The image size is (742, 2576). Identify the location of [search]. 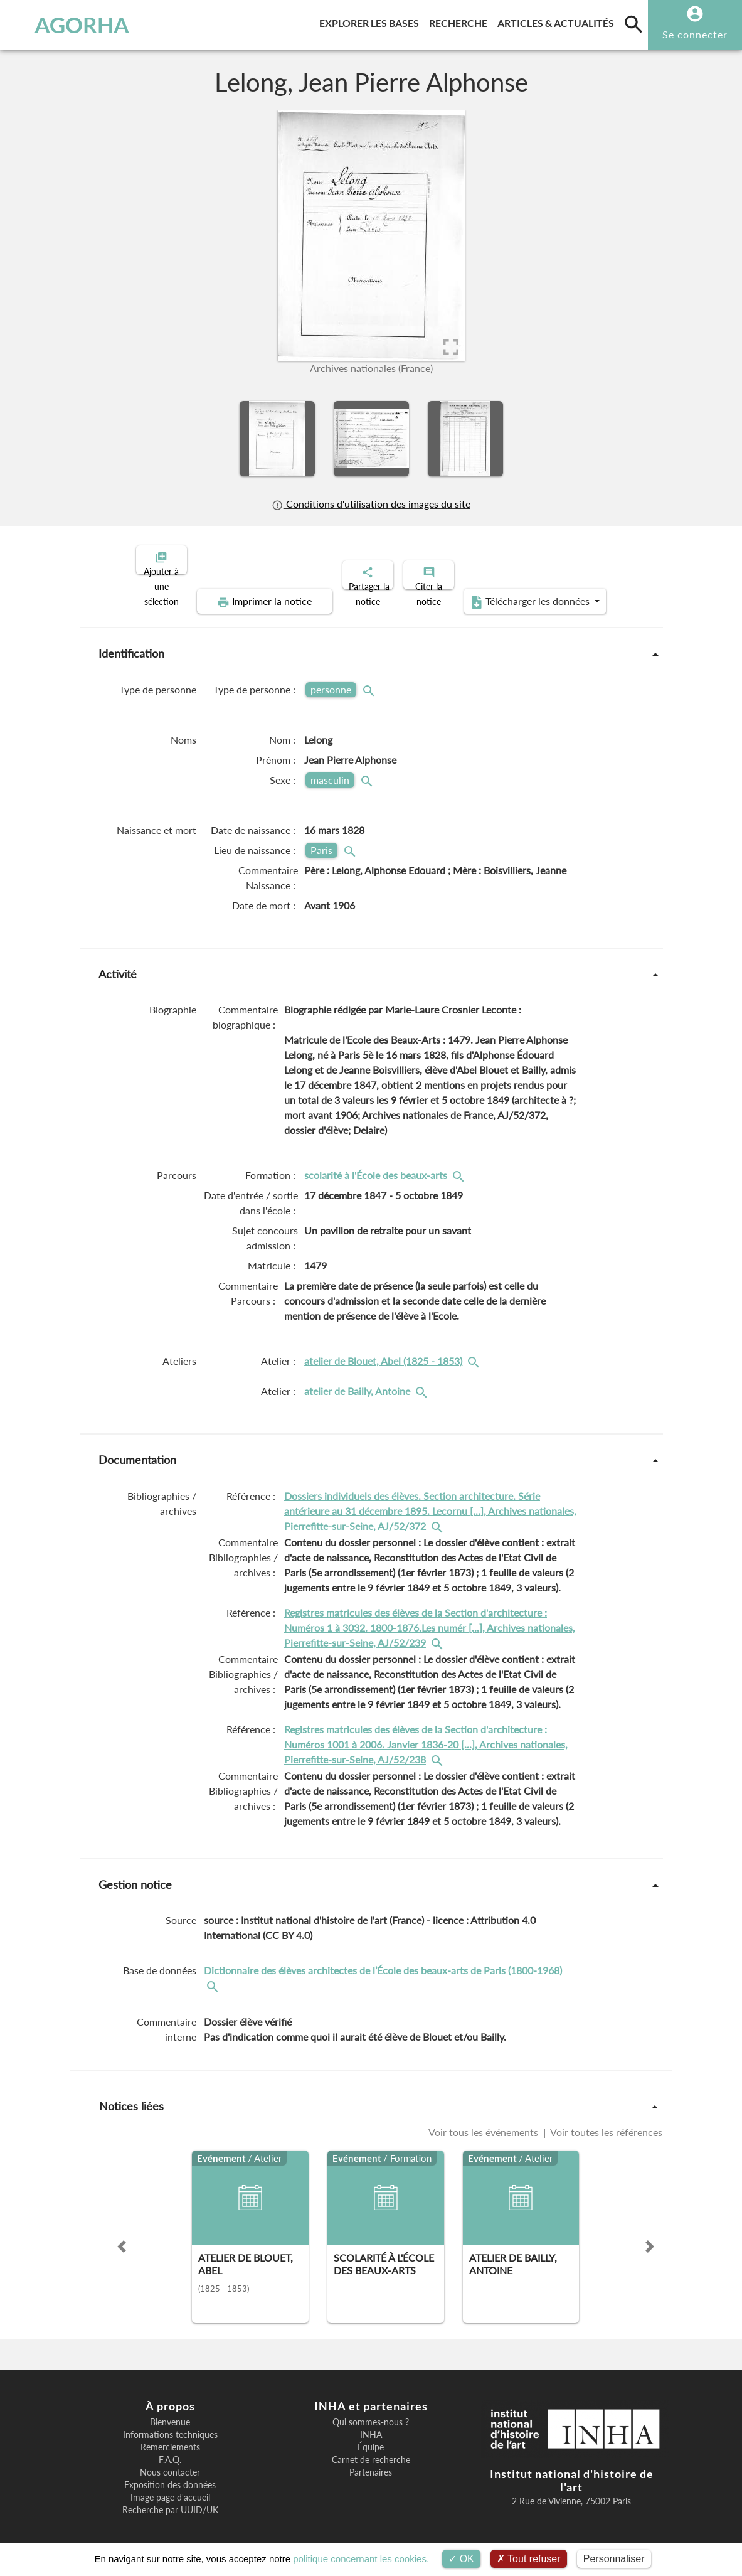
(633, 24).